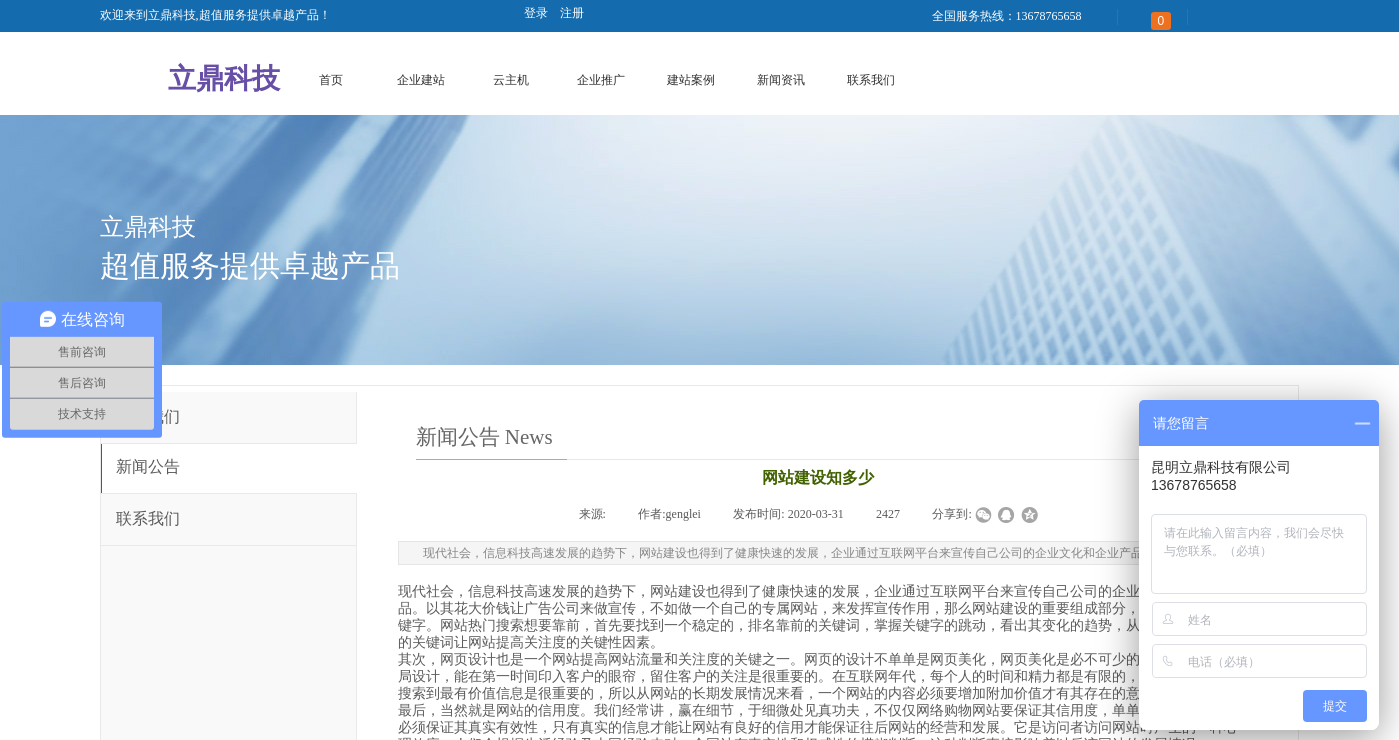  I want to click on 首页, so click(331, 80).